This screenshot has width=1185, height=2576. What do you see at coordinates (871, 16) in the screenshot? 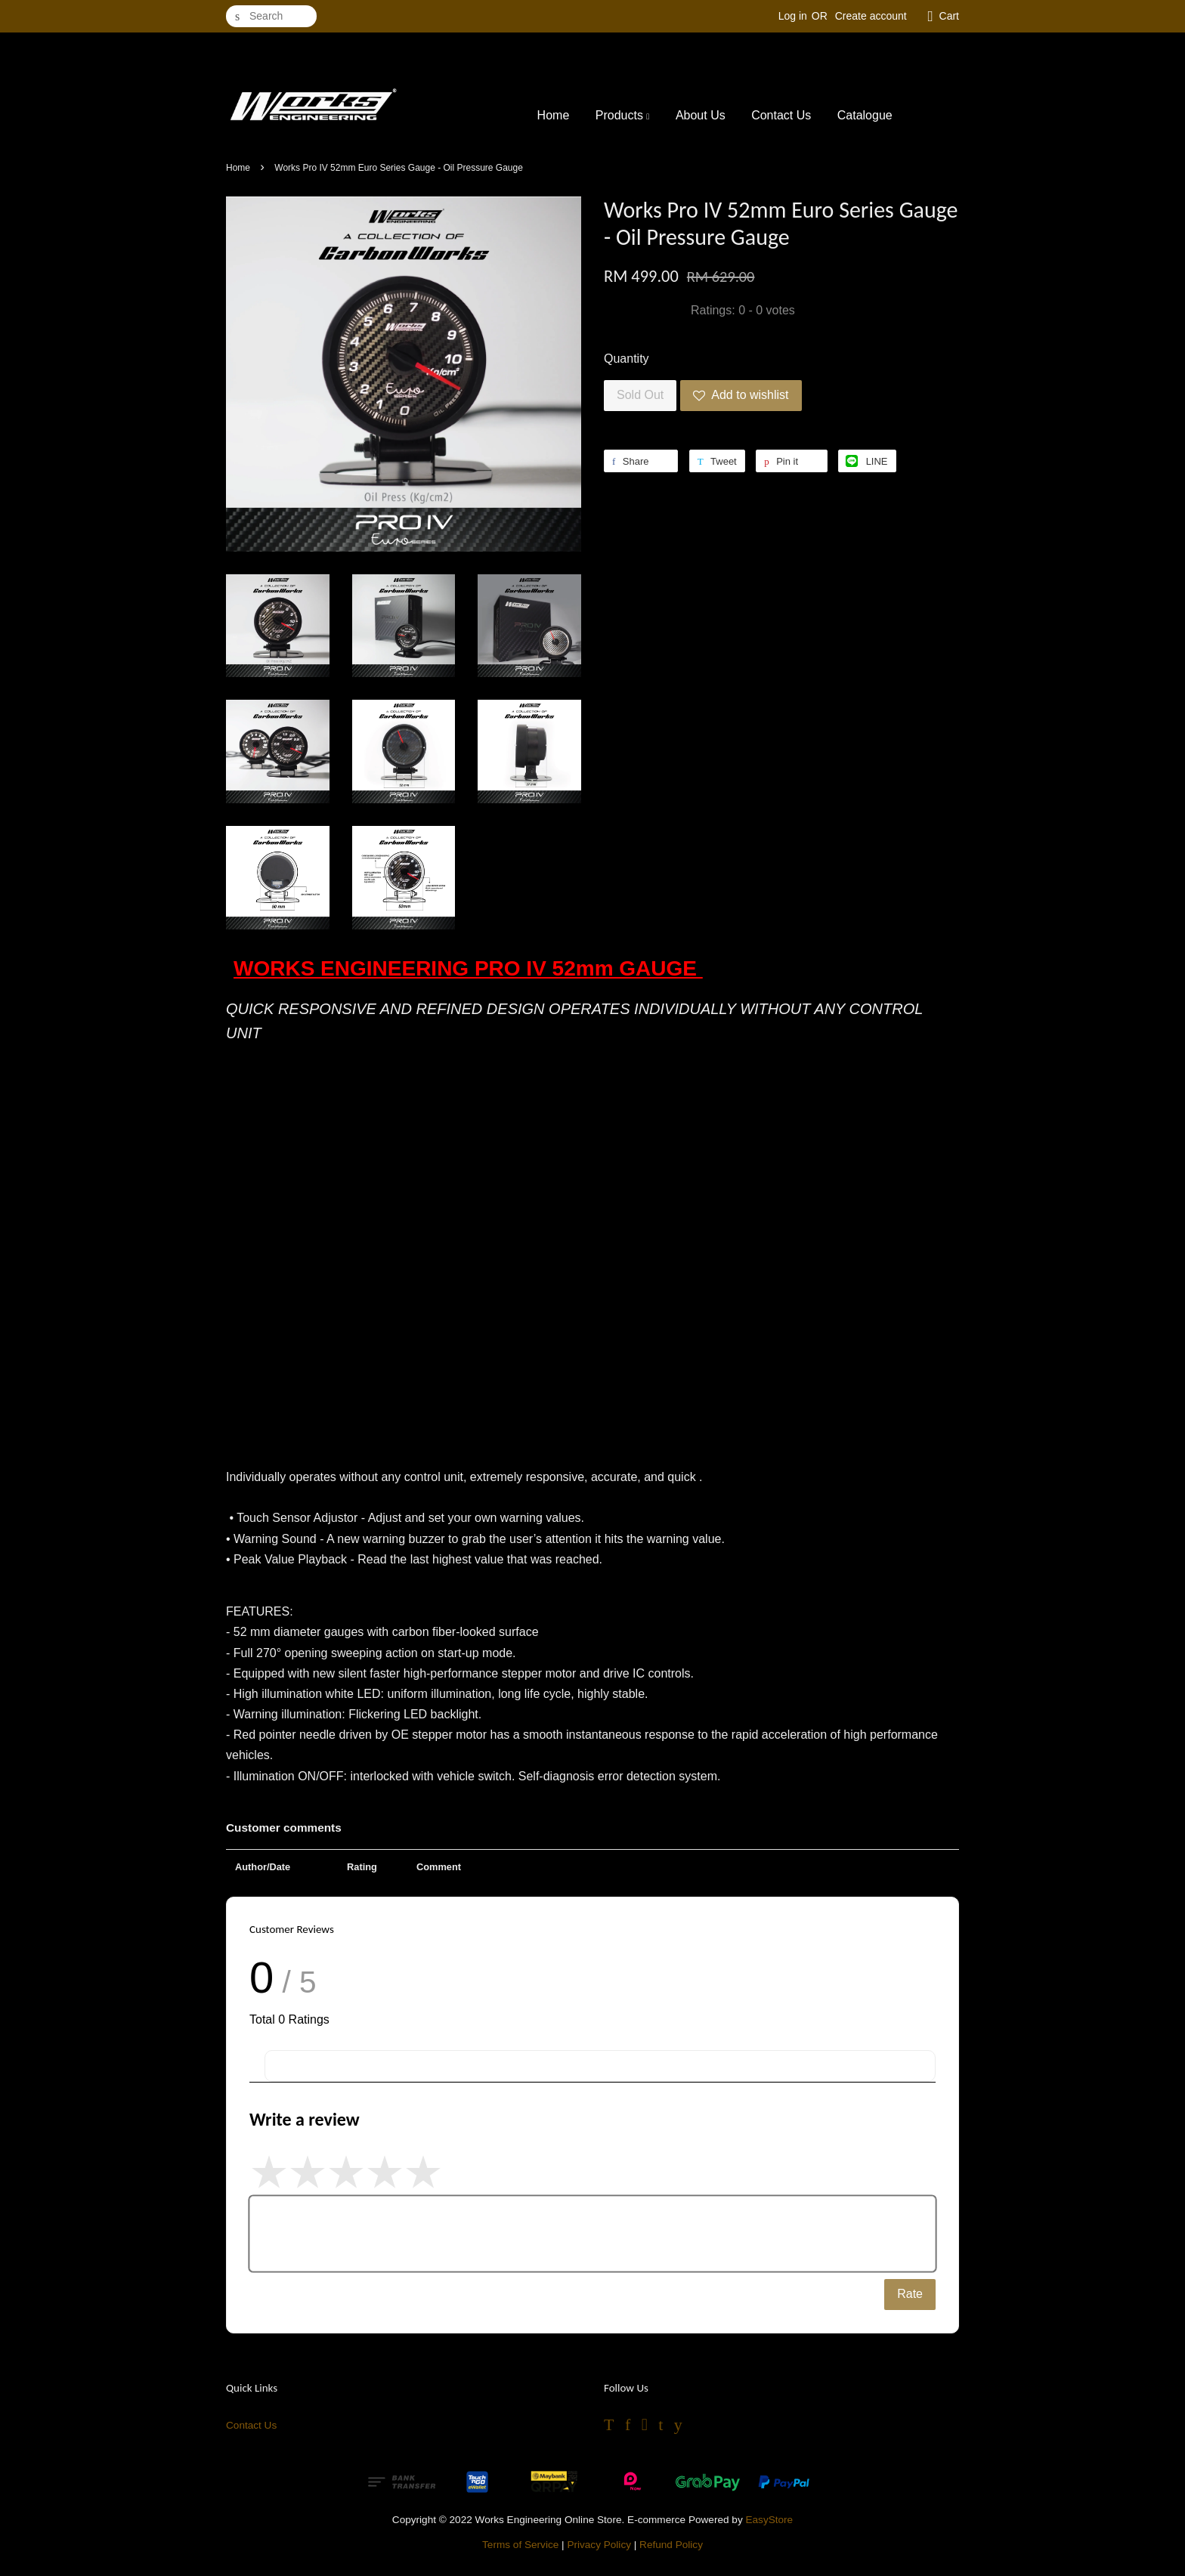
I see `Create account` at bounding box center [871, 16].